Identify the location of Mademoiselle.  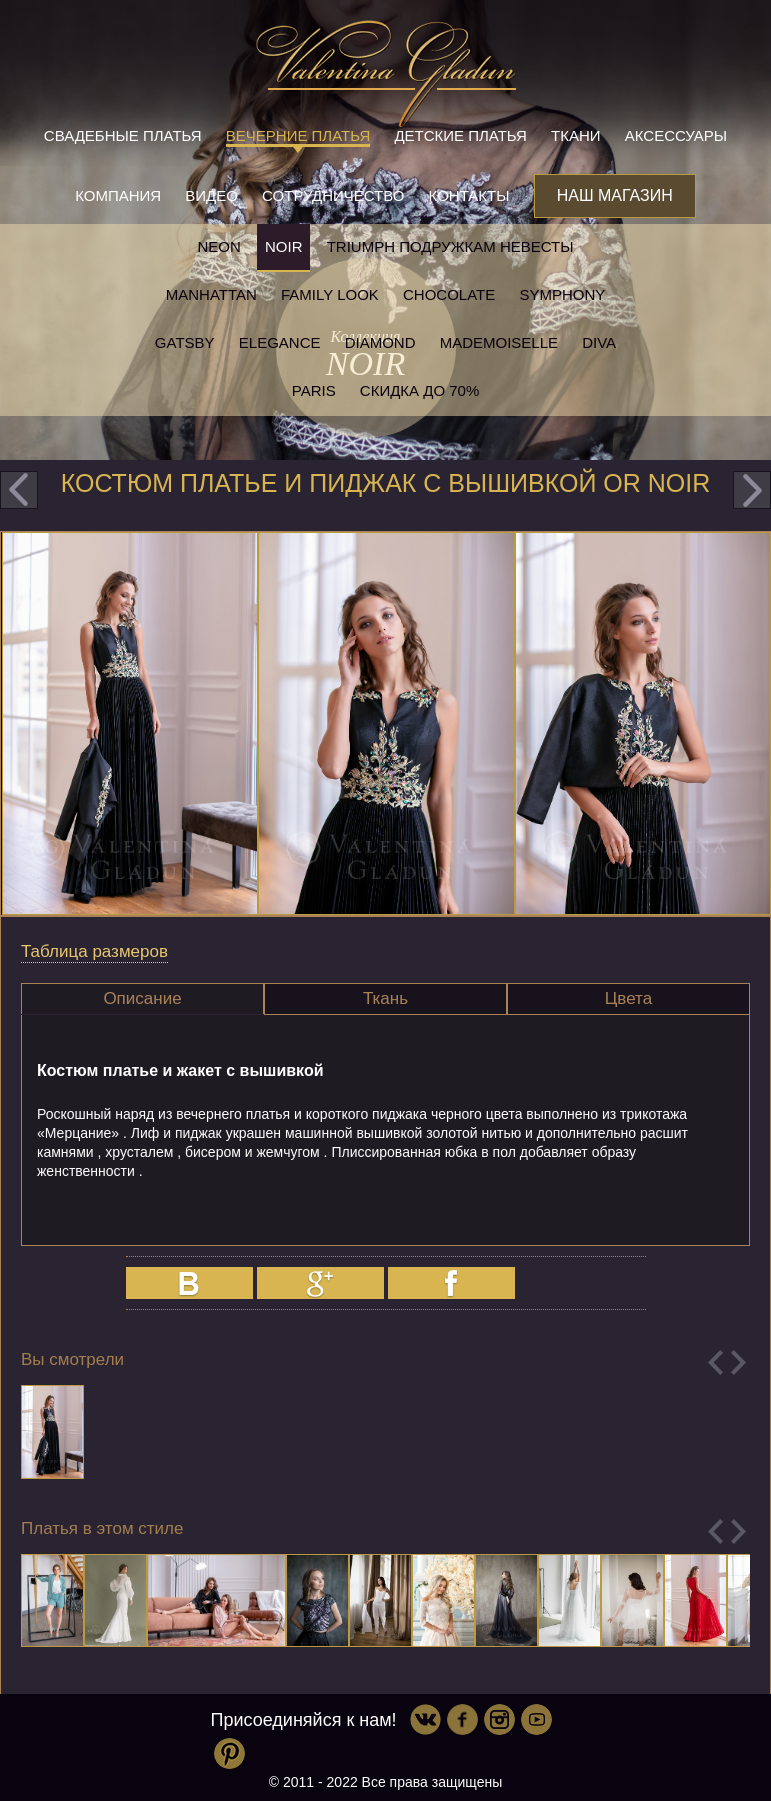
(499, 342).